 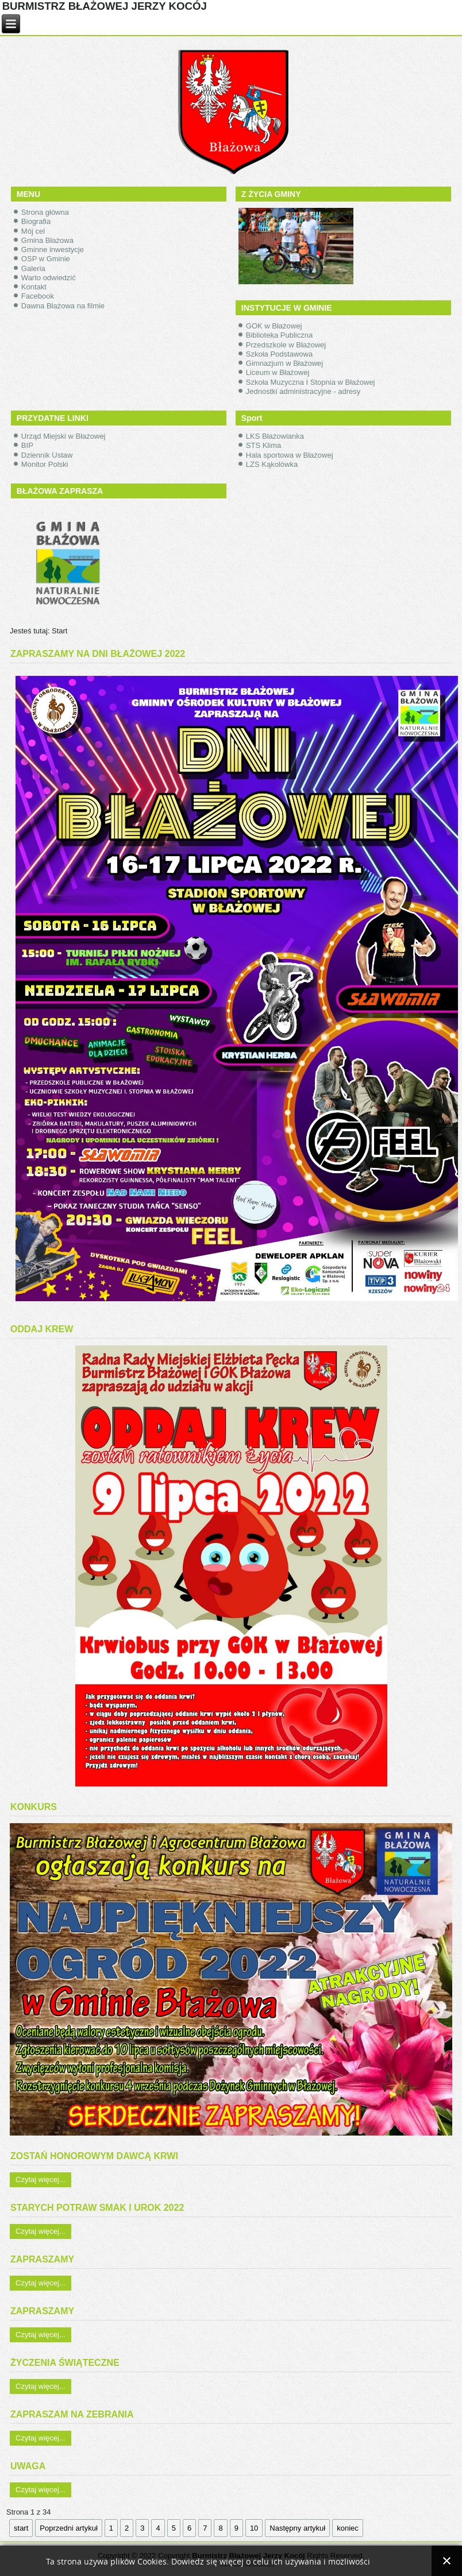 I want to click on OSP w Gminie, so click(x=45, y=258).